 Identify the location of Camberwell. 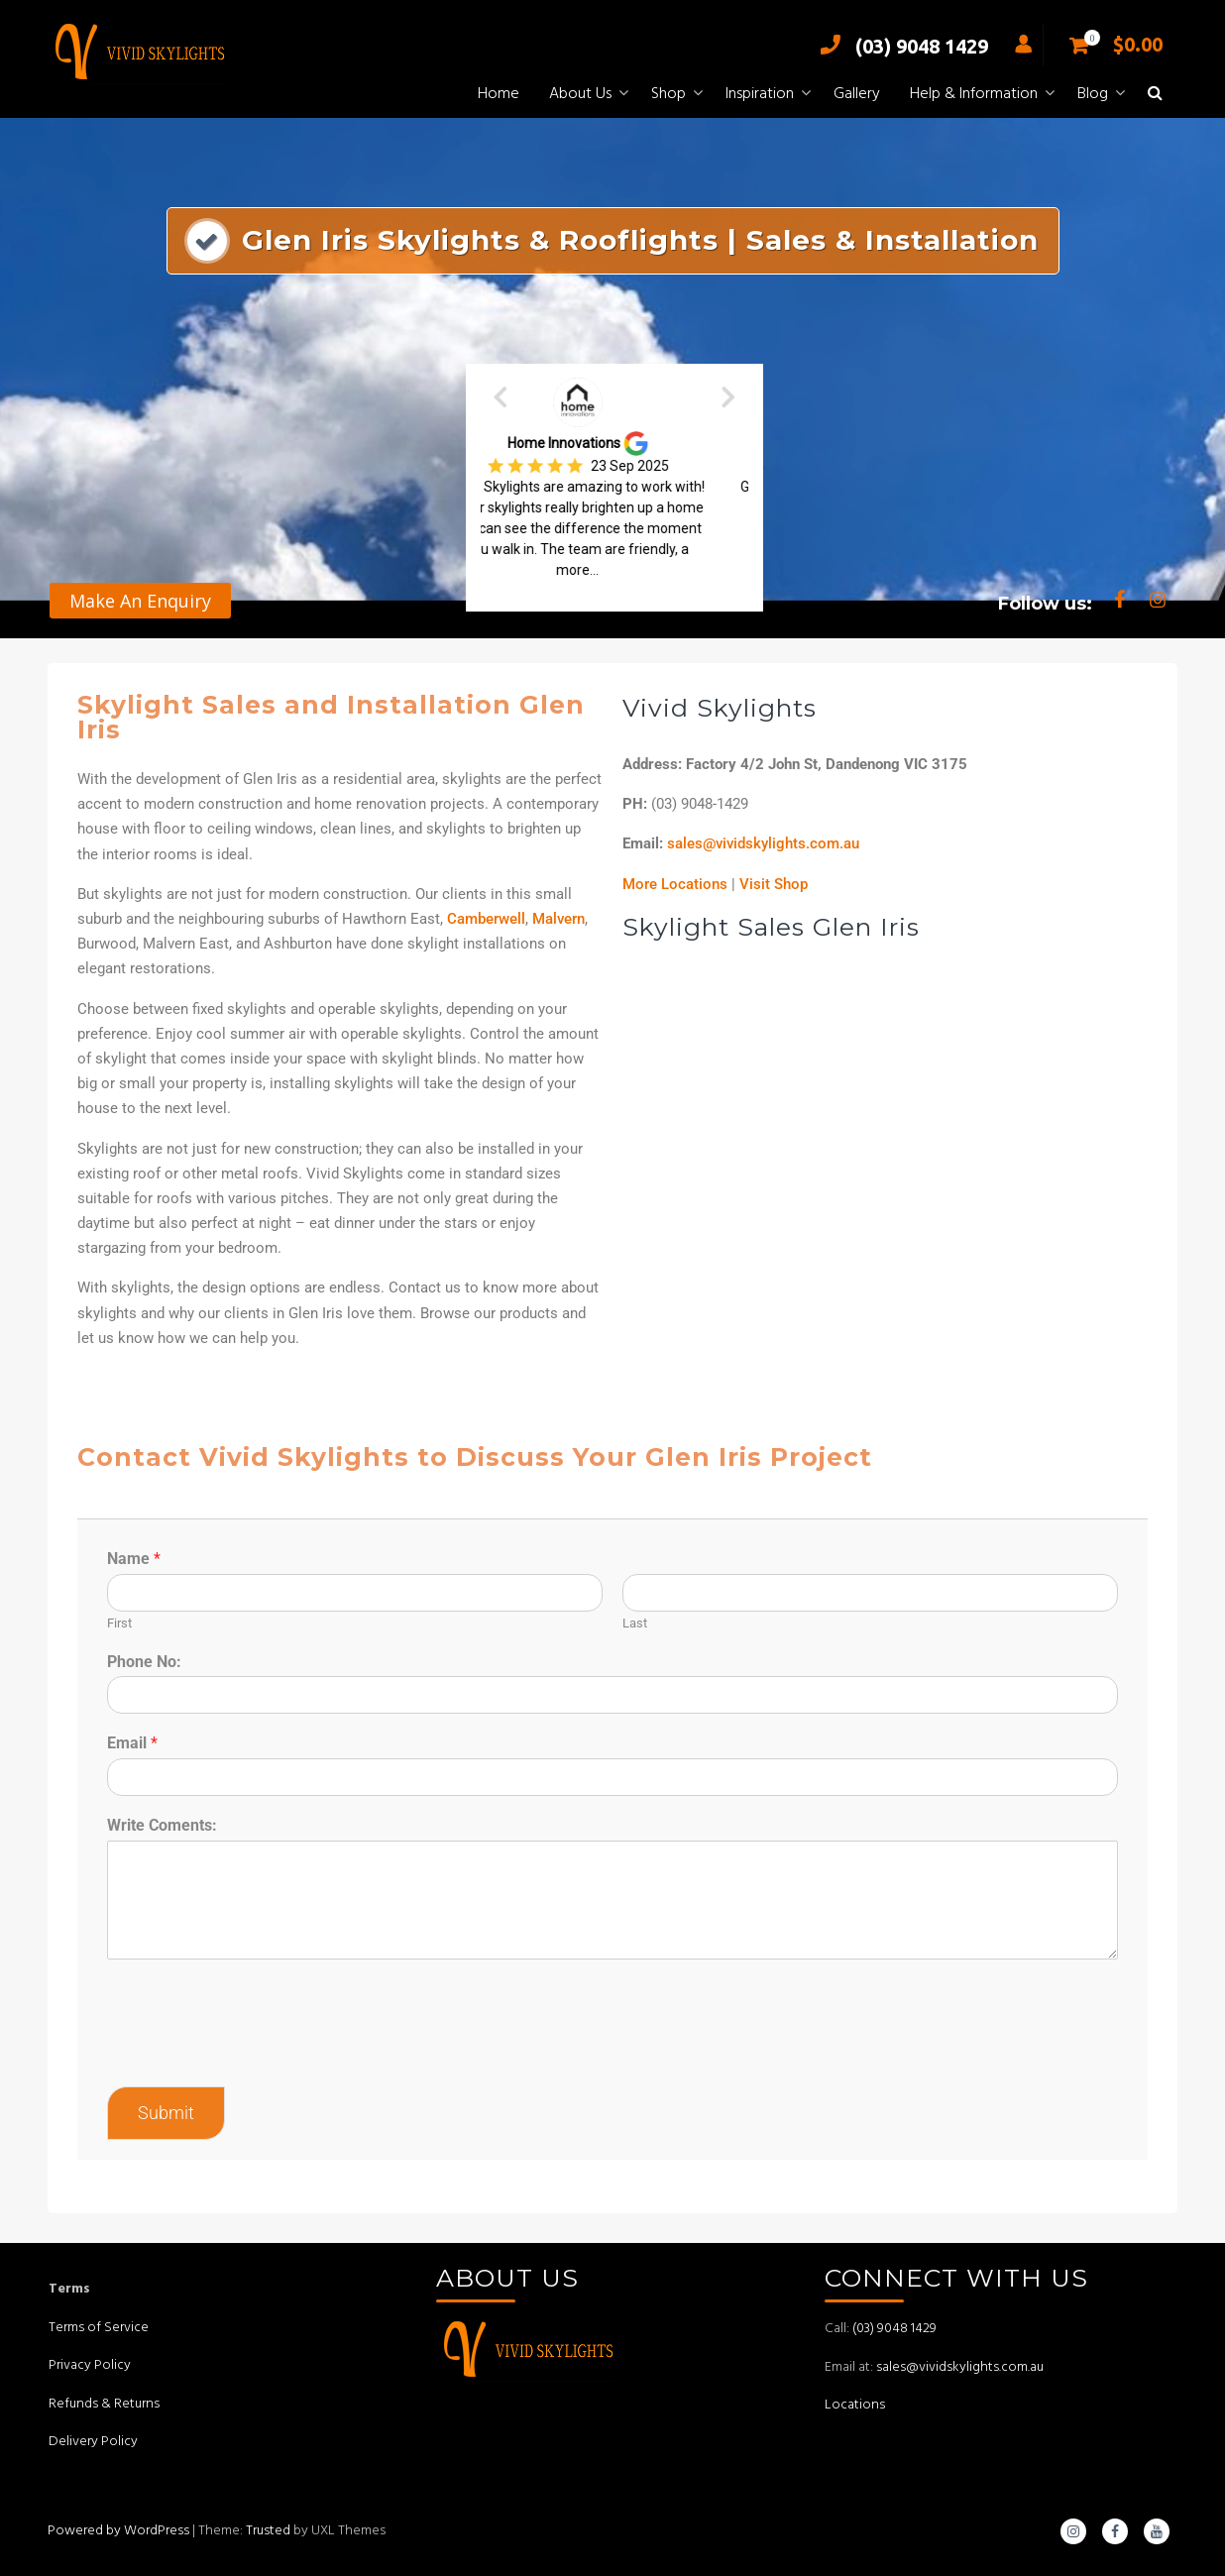
(486, 919).